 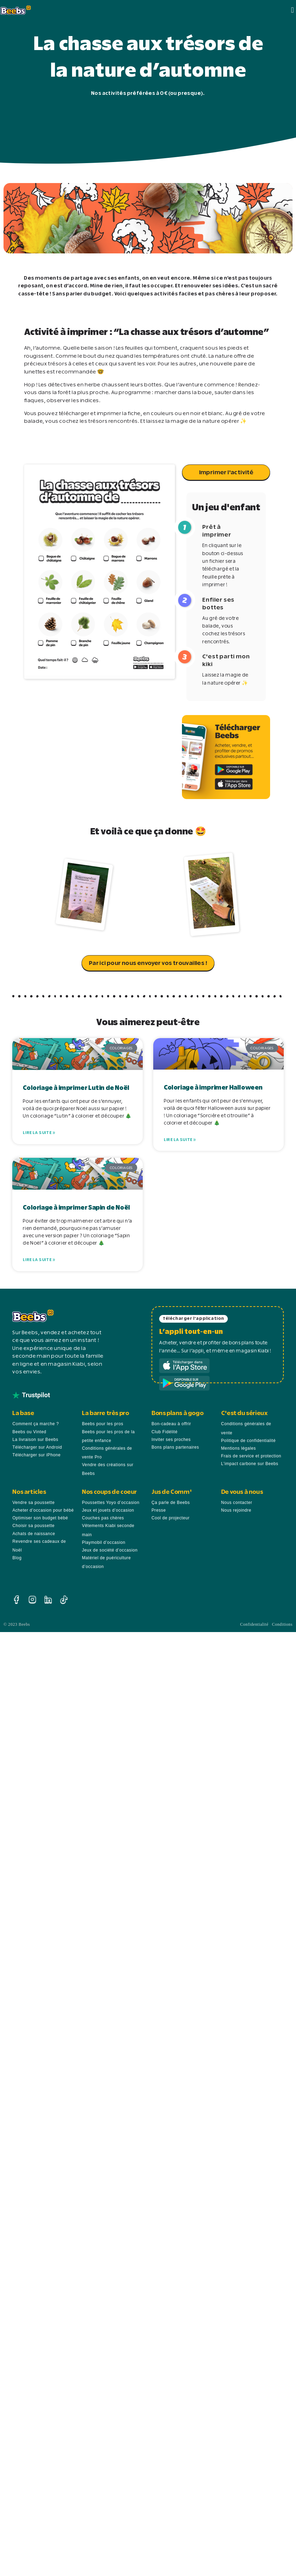 I want to click on Télécharger sur Android, so click(x=37, y=1445).